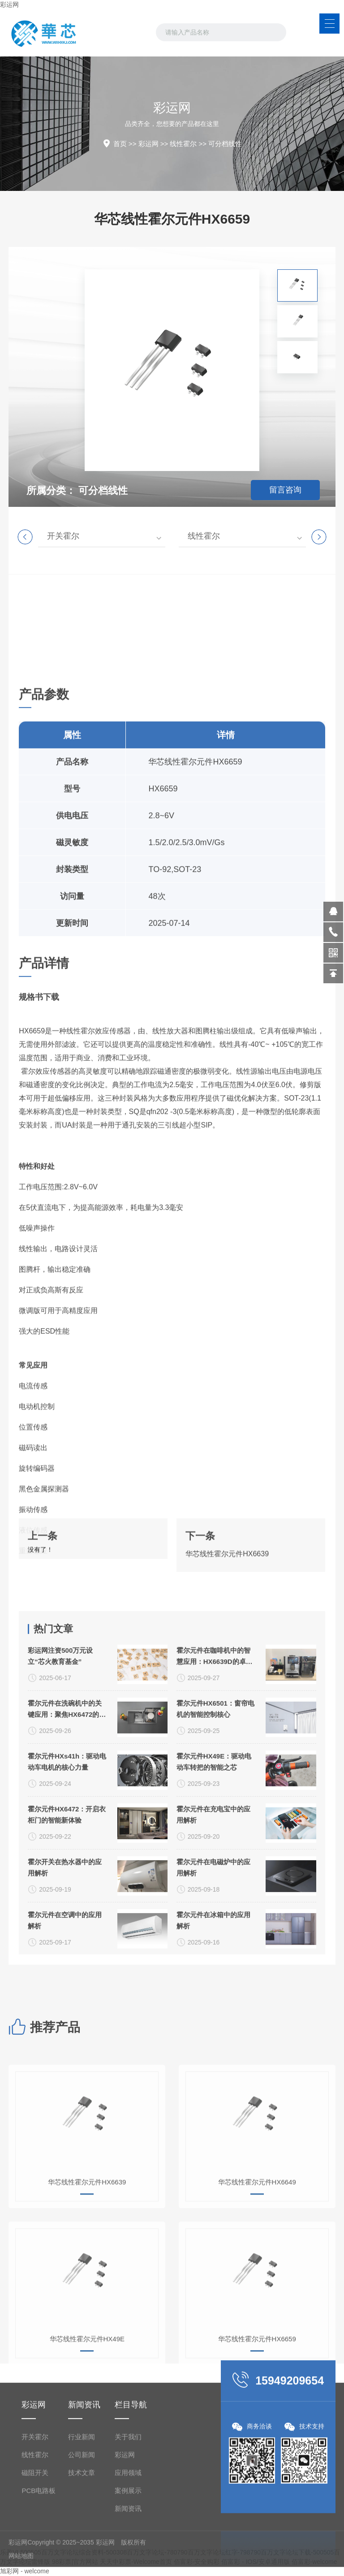 This screenshot has width=344, height=2576. I want to click on 可分档线性, so click(225, 143).